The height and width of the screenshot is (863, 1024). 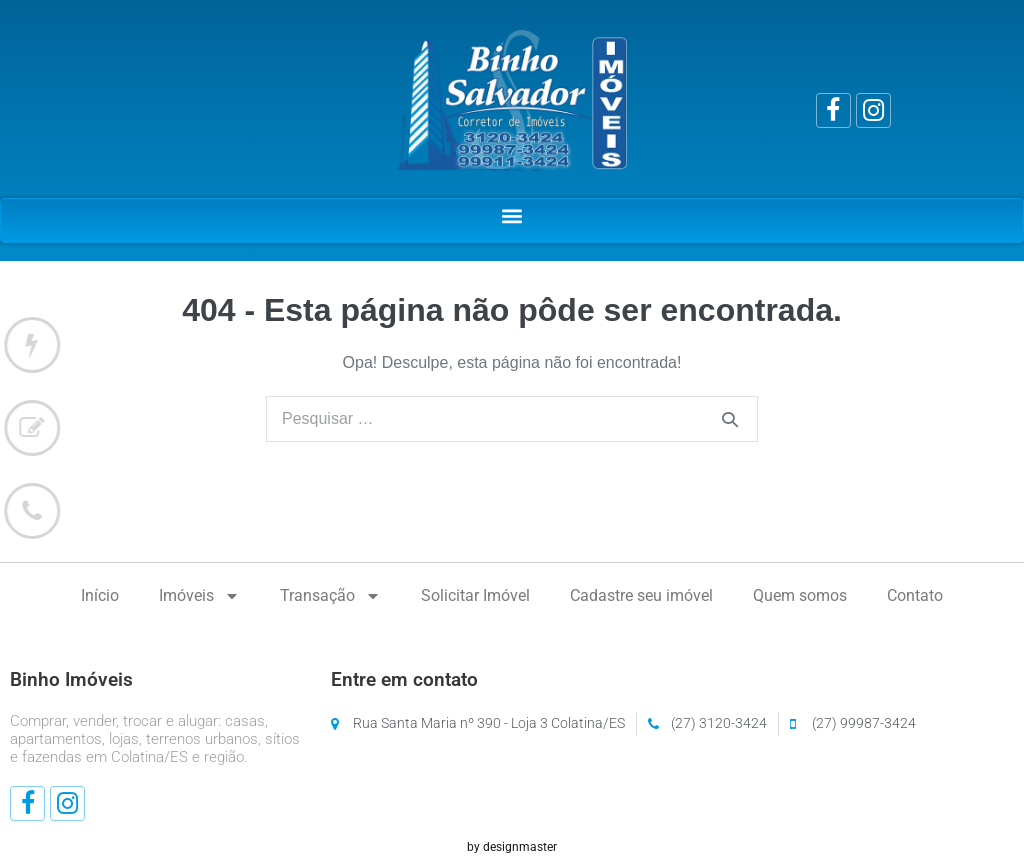 I want to click on Solicitar Imóvel, so click(x=475, y=595).